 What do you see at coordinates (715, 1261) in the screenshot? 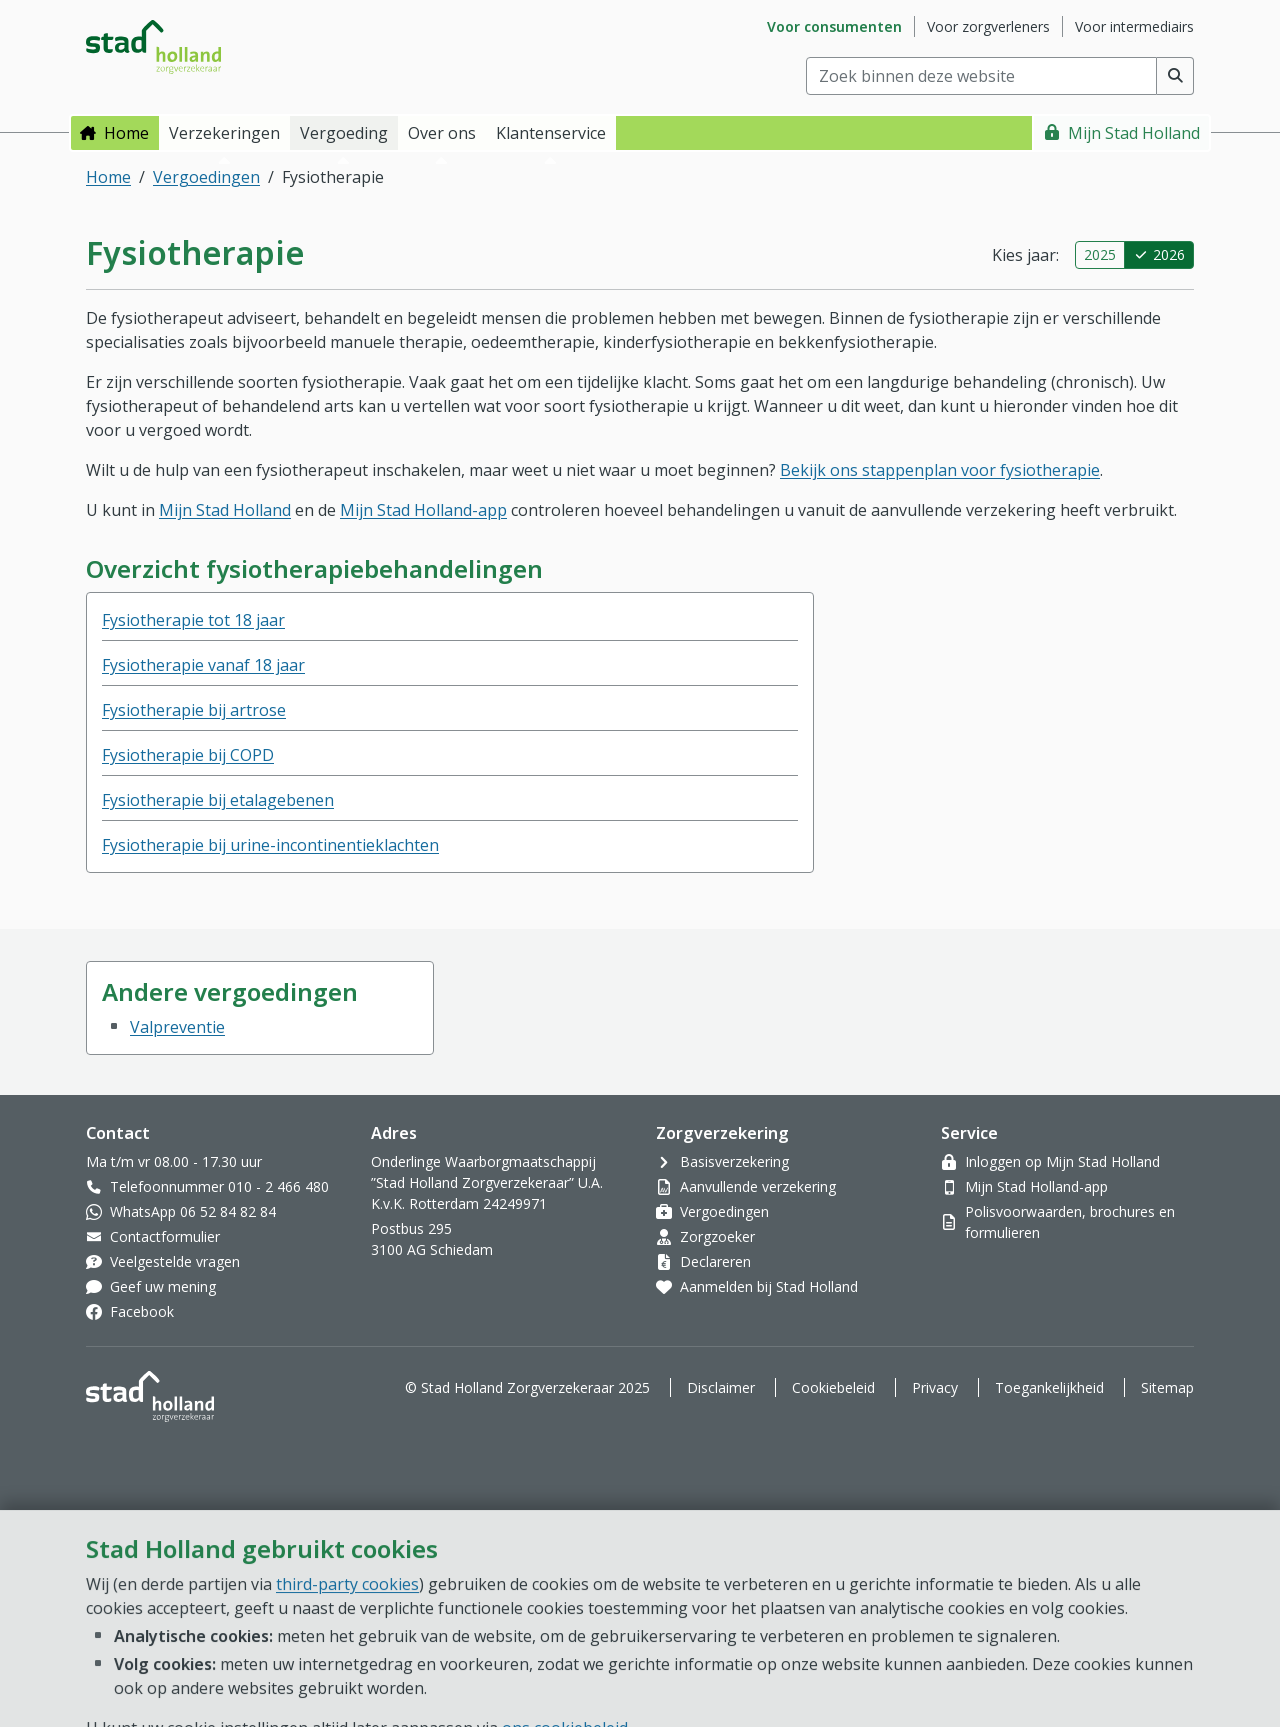
I see `Declareren` at bounding box center [715, 1261].